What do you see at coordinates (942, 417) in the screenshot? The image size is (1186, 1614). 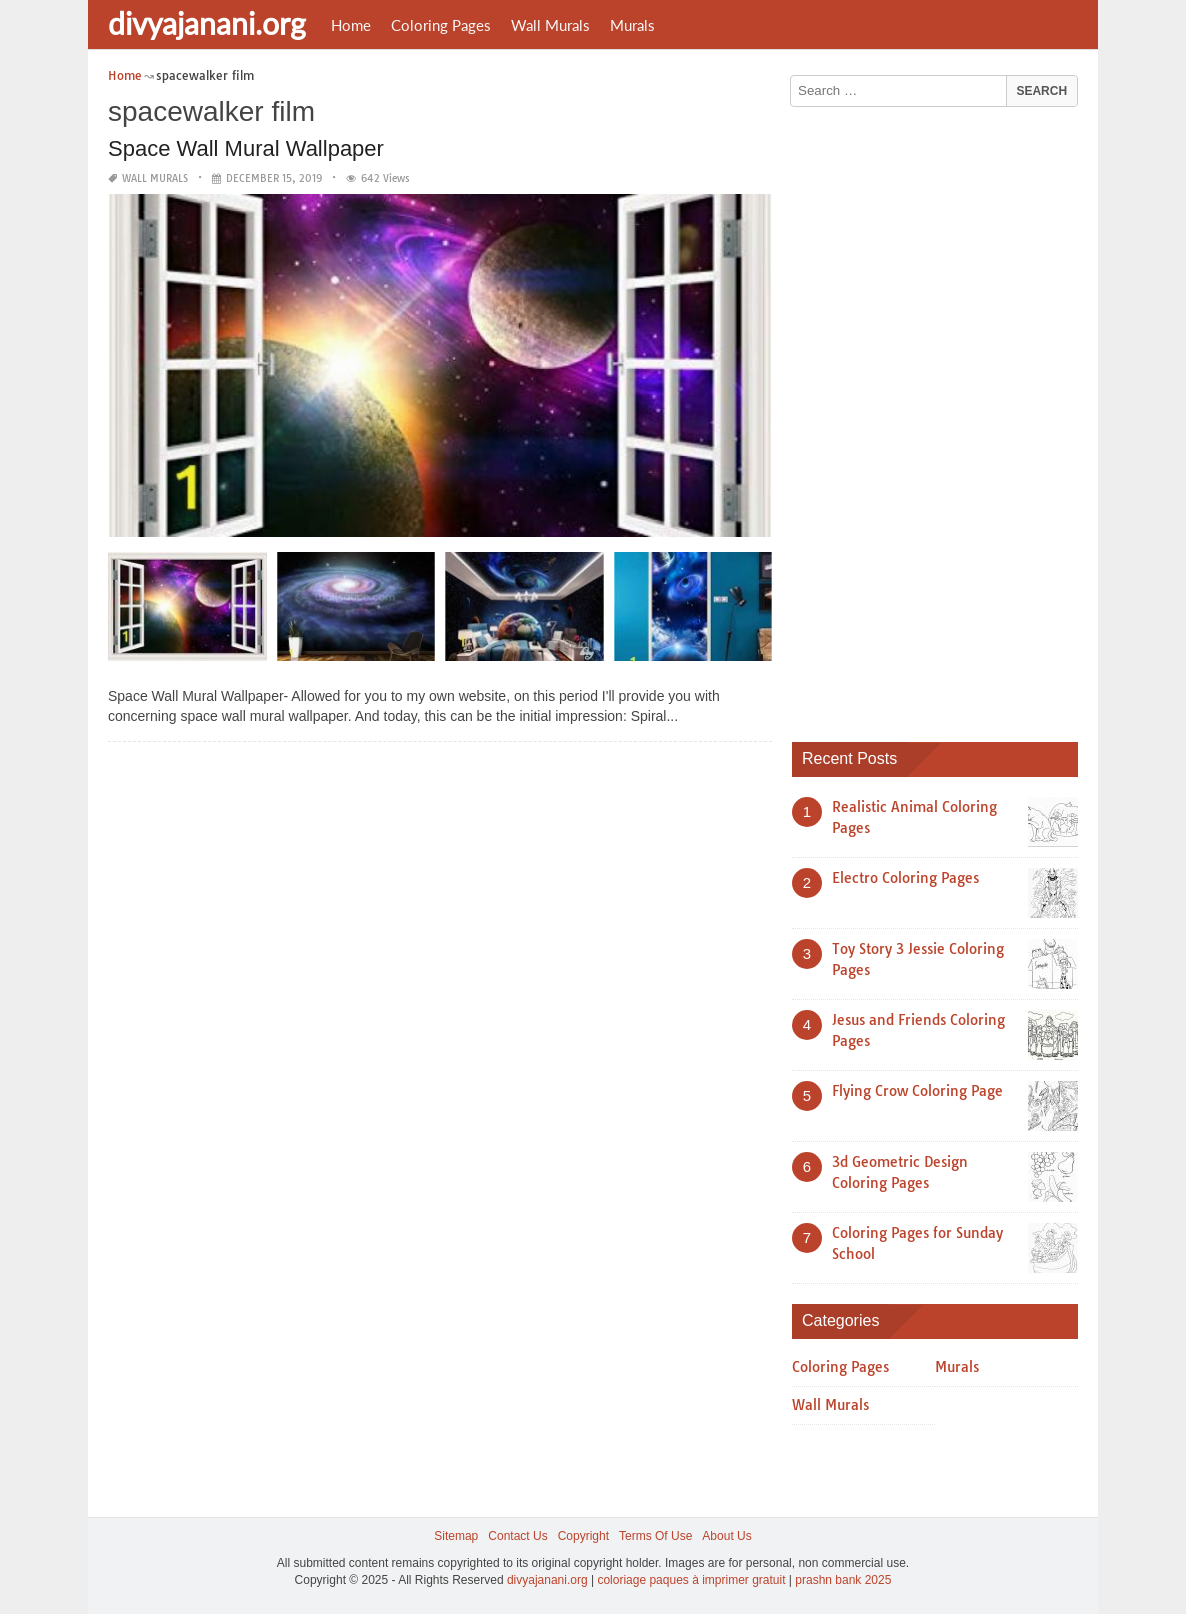 I see `[Advertisement]` at bounding box center [942, 417].